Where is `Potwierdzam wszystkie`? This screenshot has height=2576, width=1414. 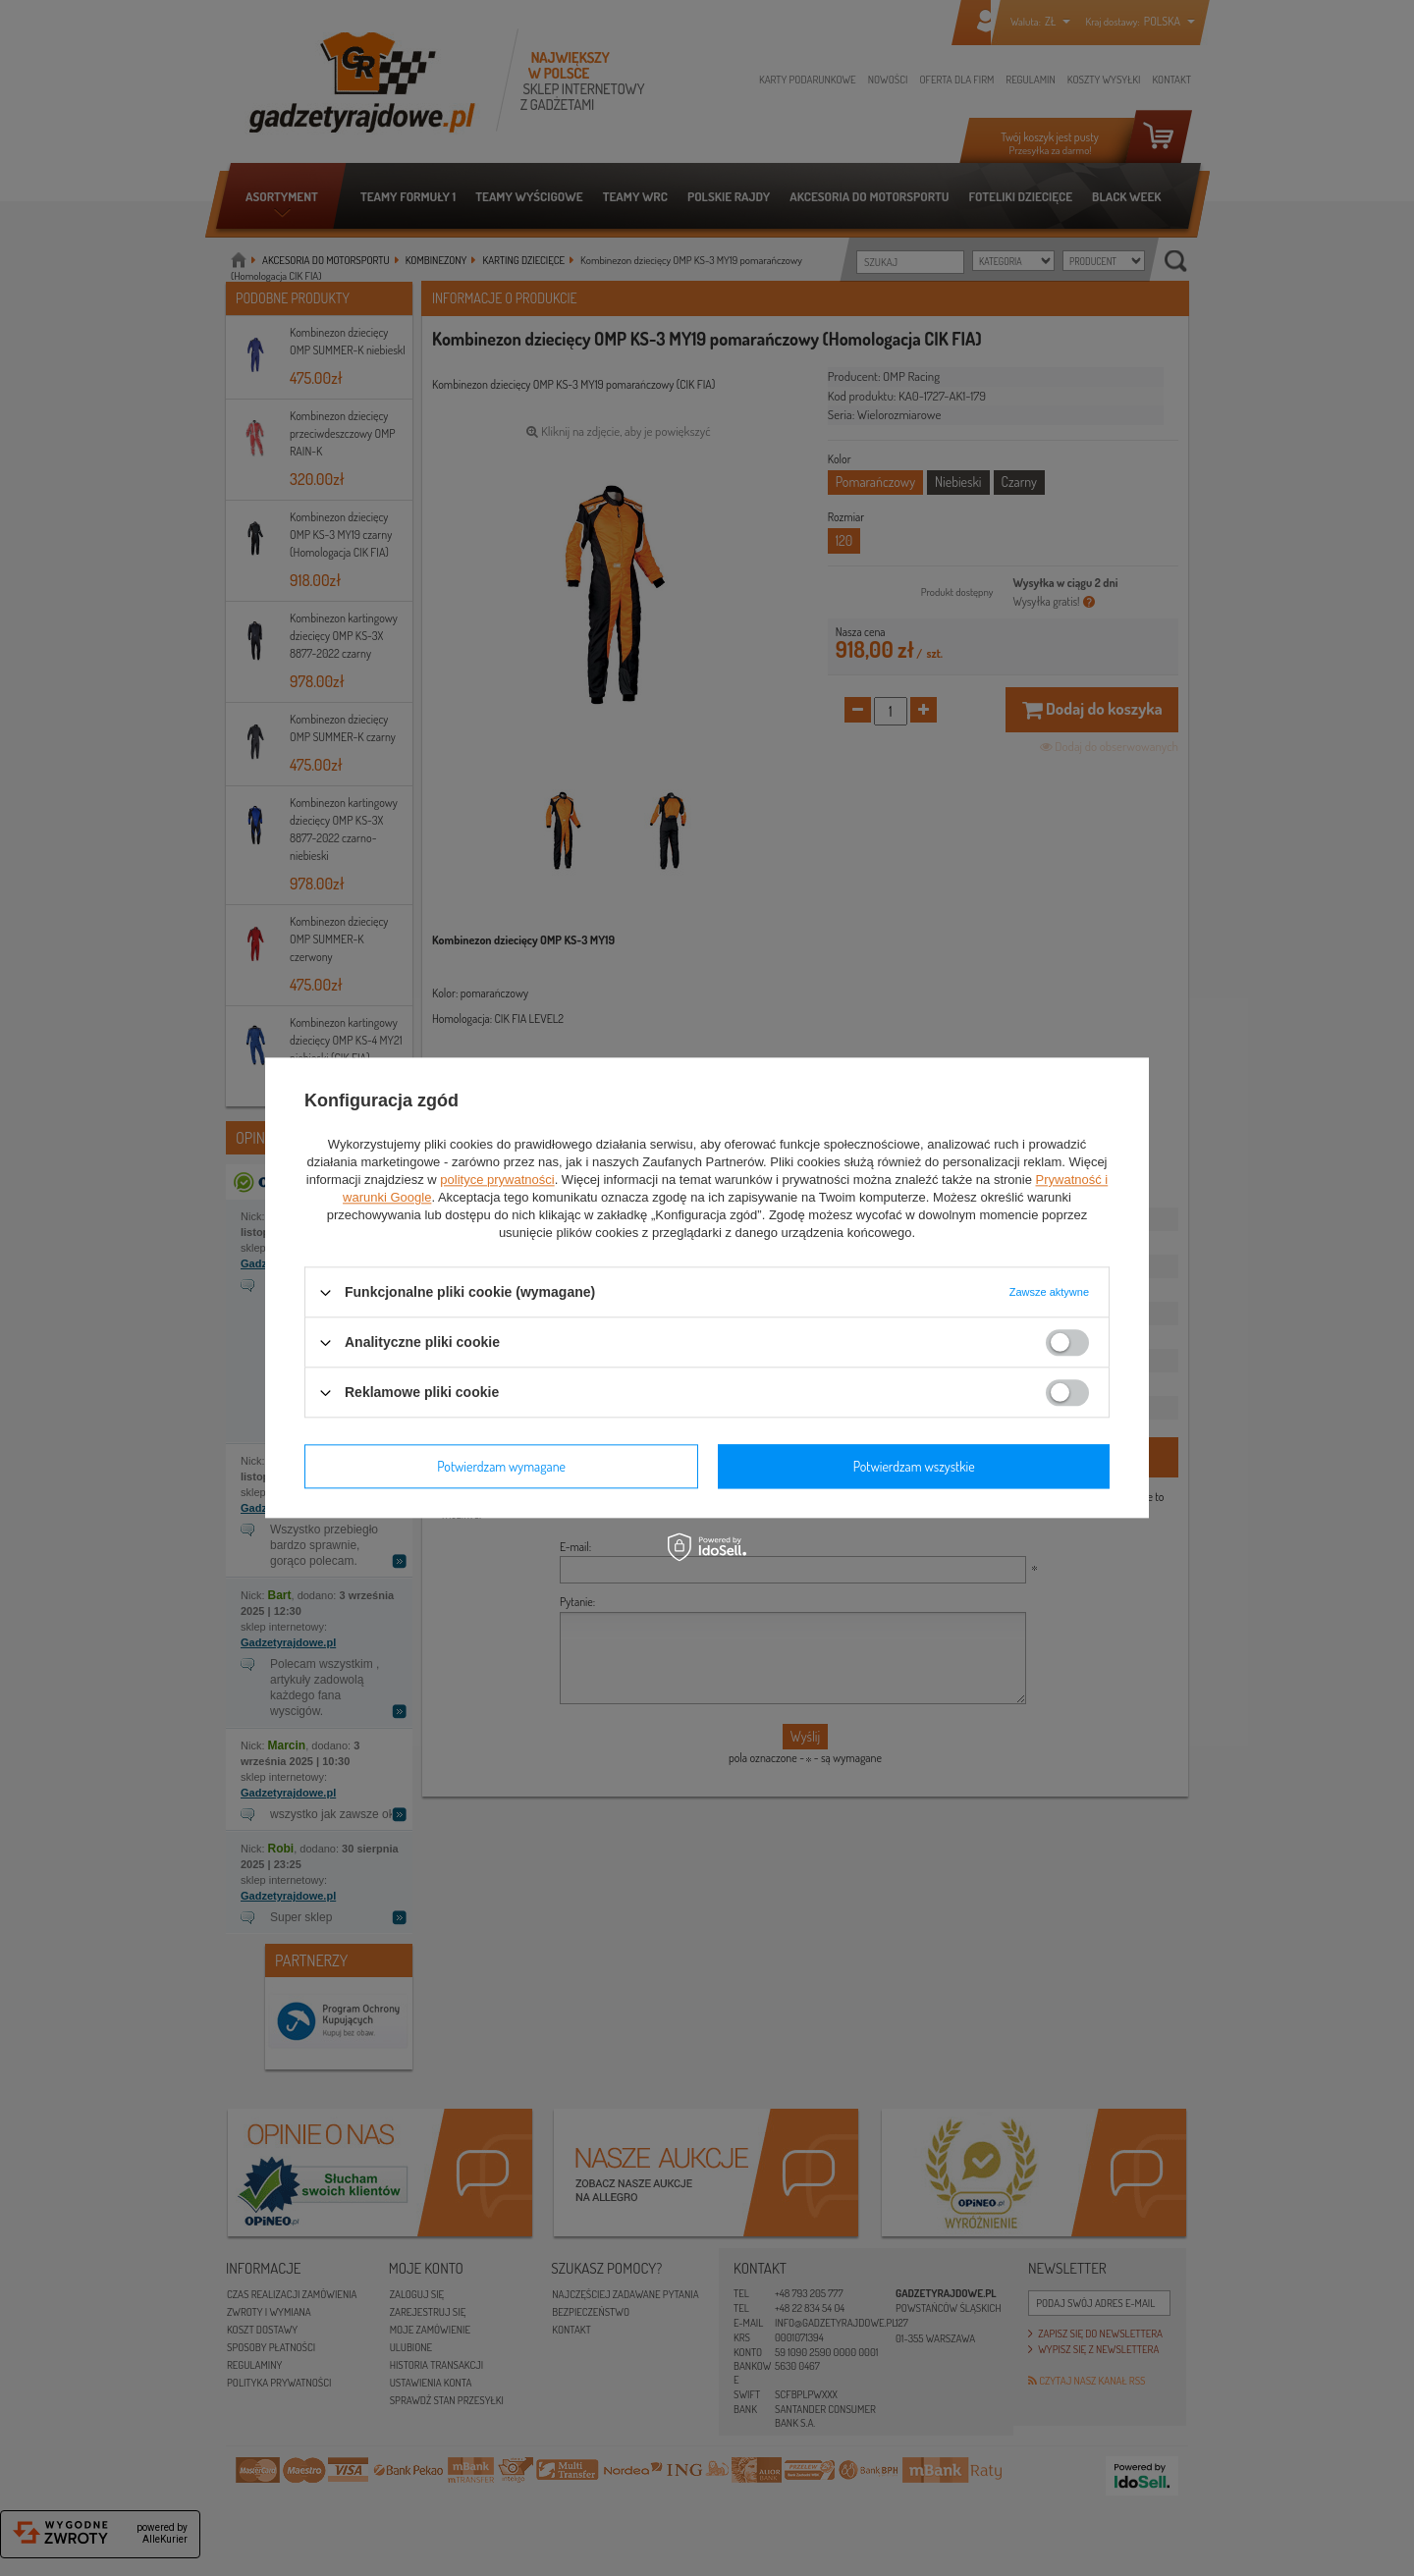 Potwierdzam wszystkie is located at coordinates (914, 1466).